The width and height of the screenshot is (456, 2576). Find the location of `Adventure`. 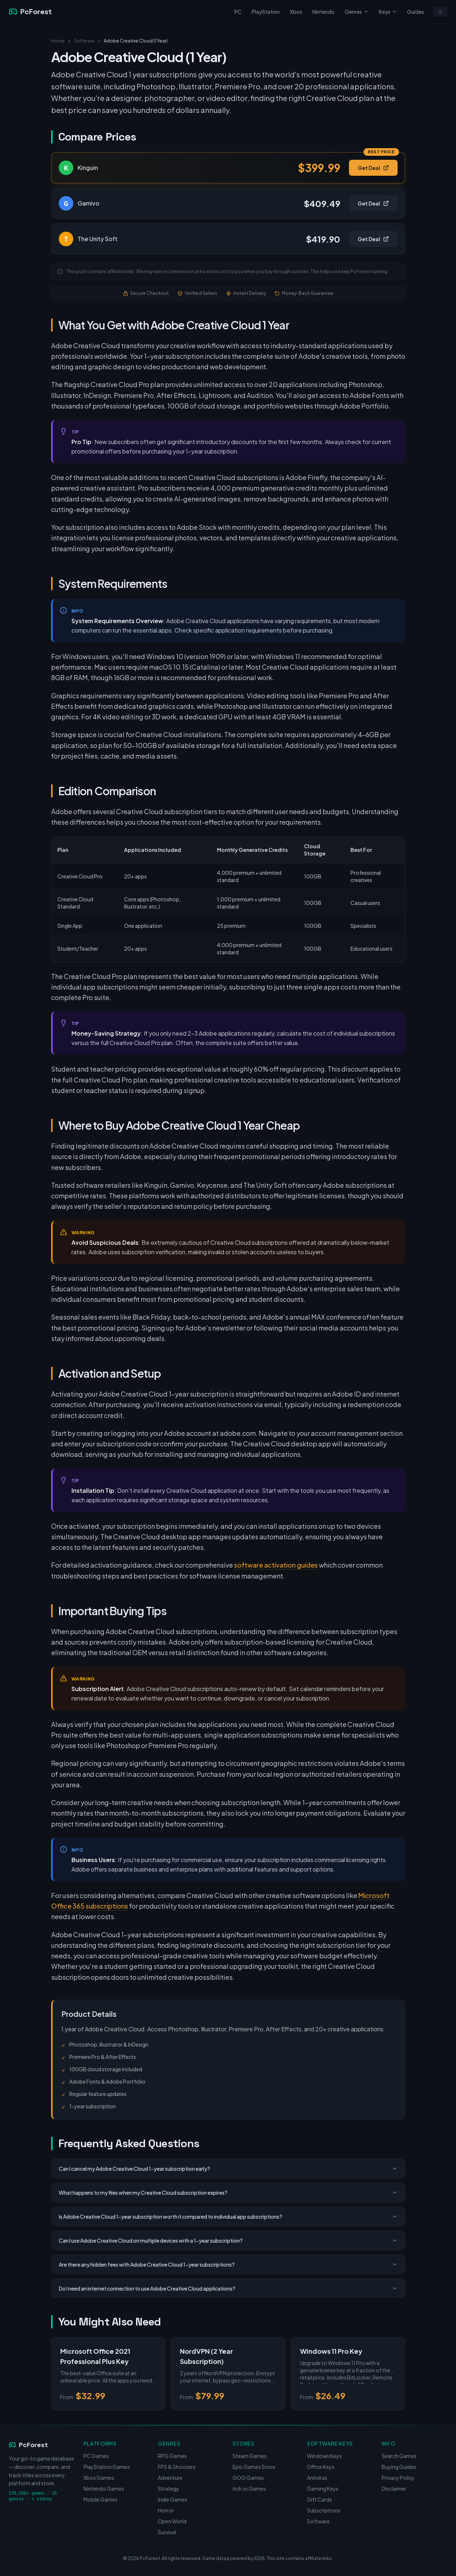

Adventure is located at coordinates (170, 2477).